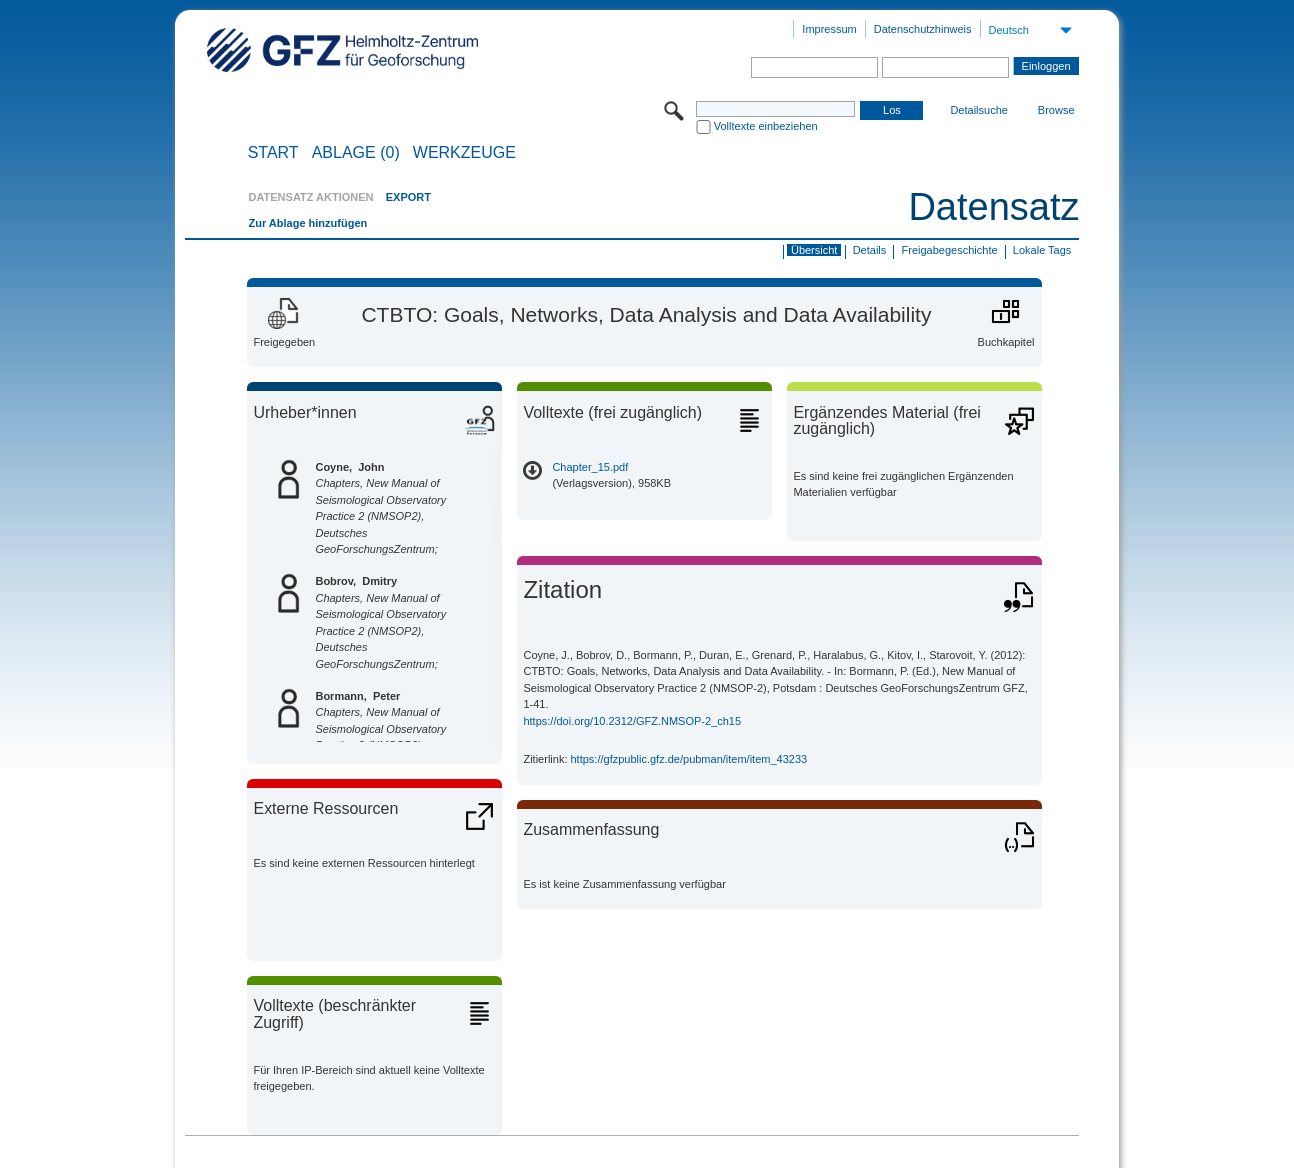  I want to click on Impressum, so click(829, 29).